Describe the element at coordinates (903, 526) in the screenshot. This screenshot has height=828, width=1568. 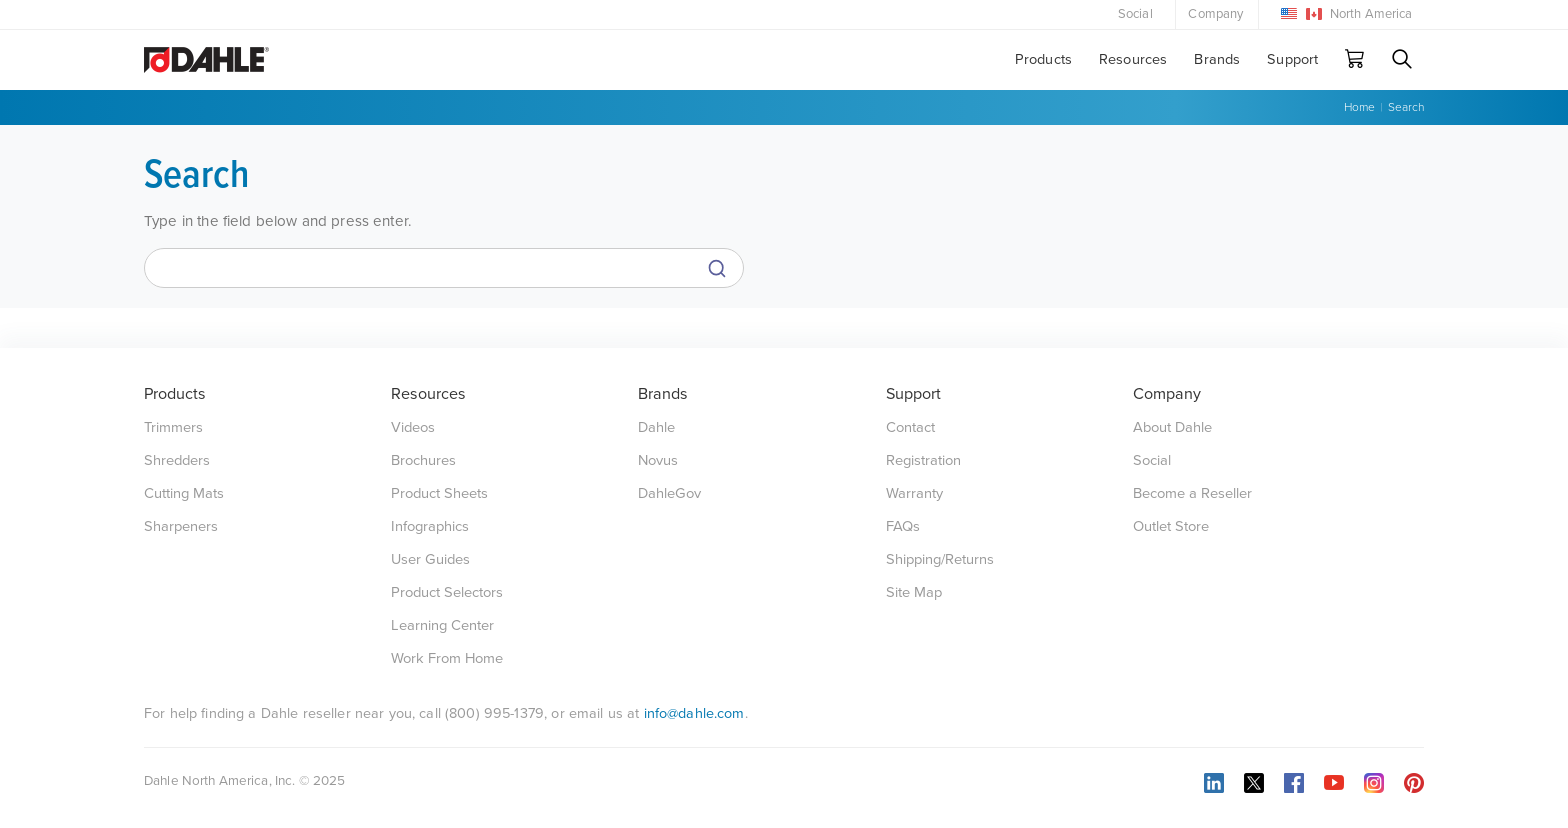
I see `FAQs` at that location.